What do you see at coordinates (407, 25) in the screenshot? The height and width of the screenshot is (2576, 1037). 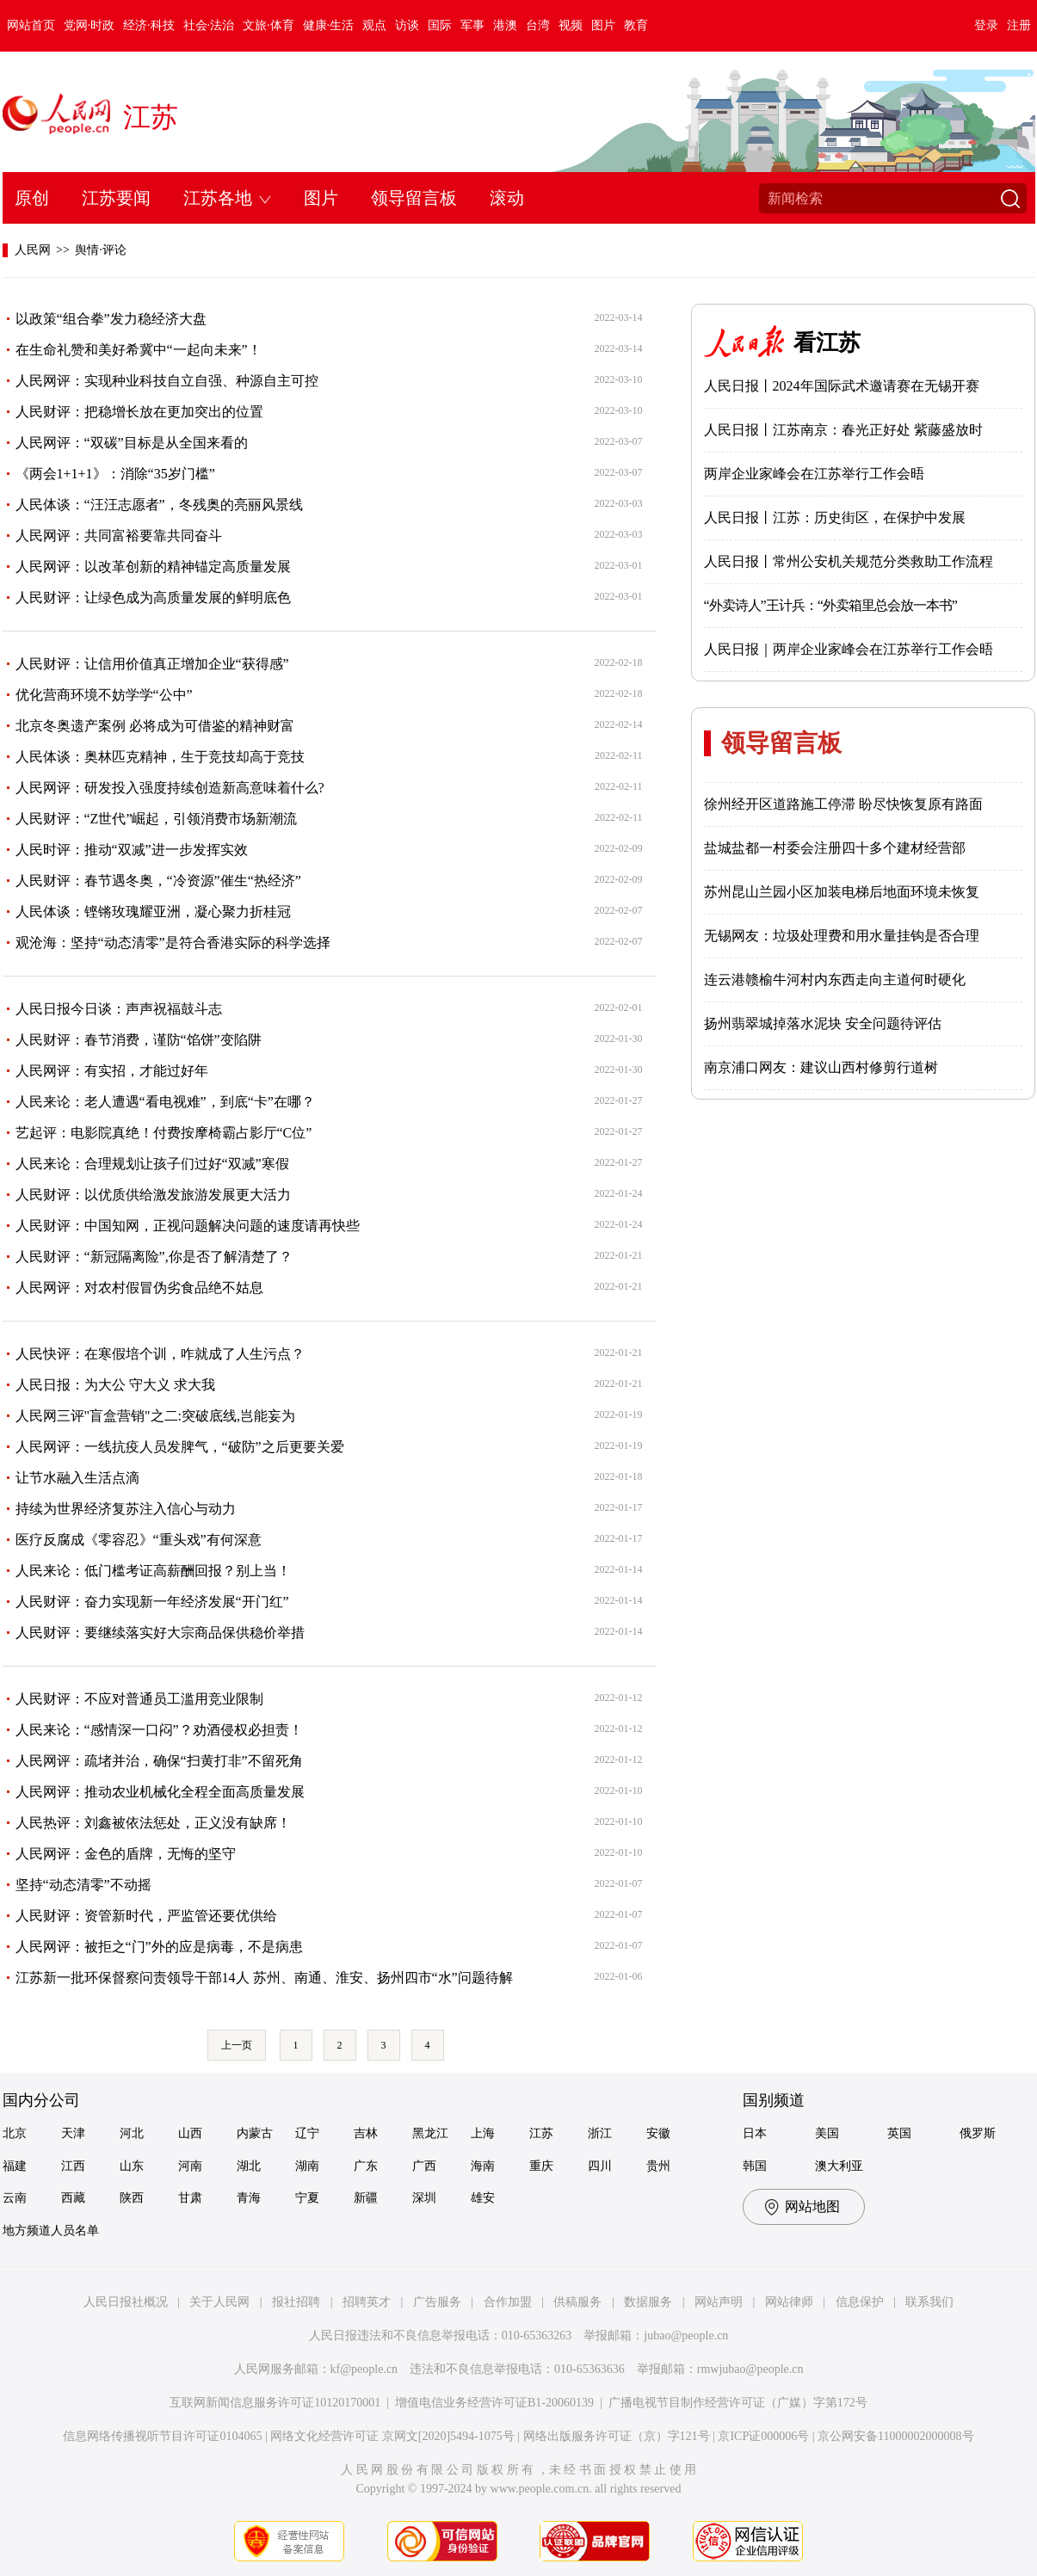 I see `访谈` at bounding box center [407, 25].